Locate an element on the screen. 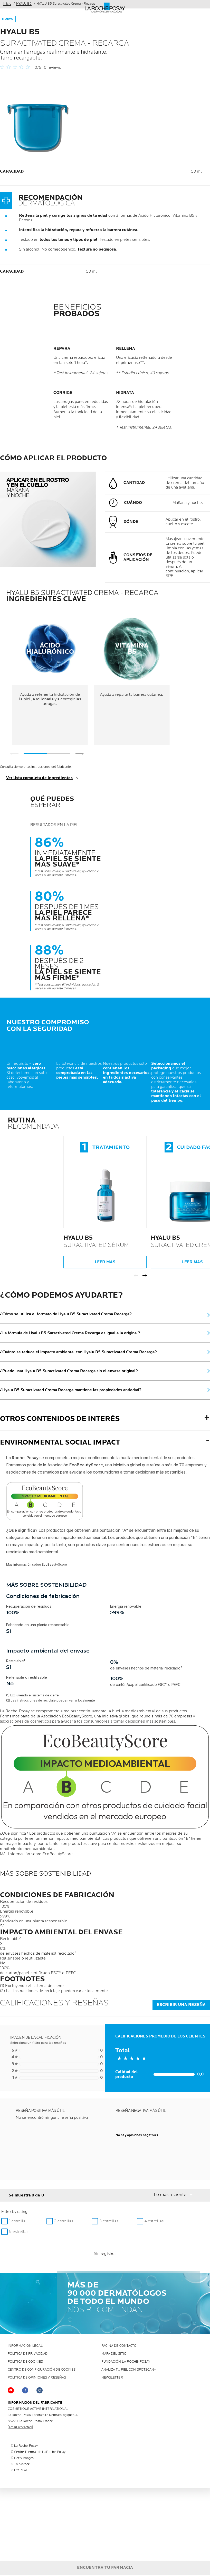 The image size is (210, 2576). 1 estrella is located at coordinates (17, 2221).